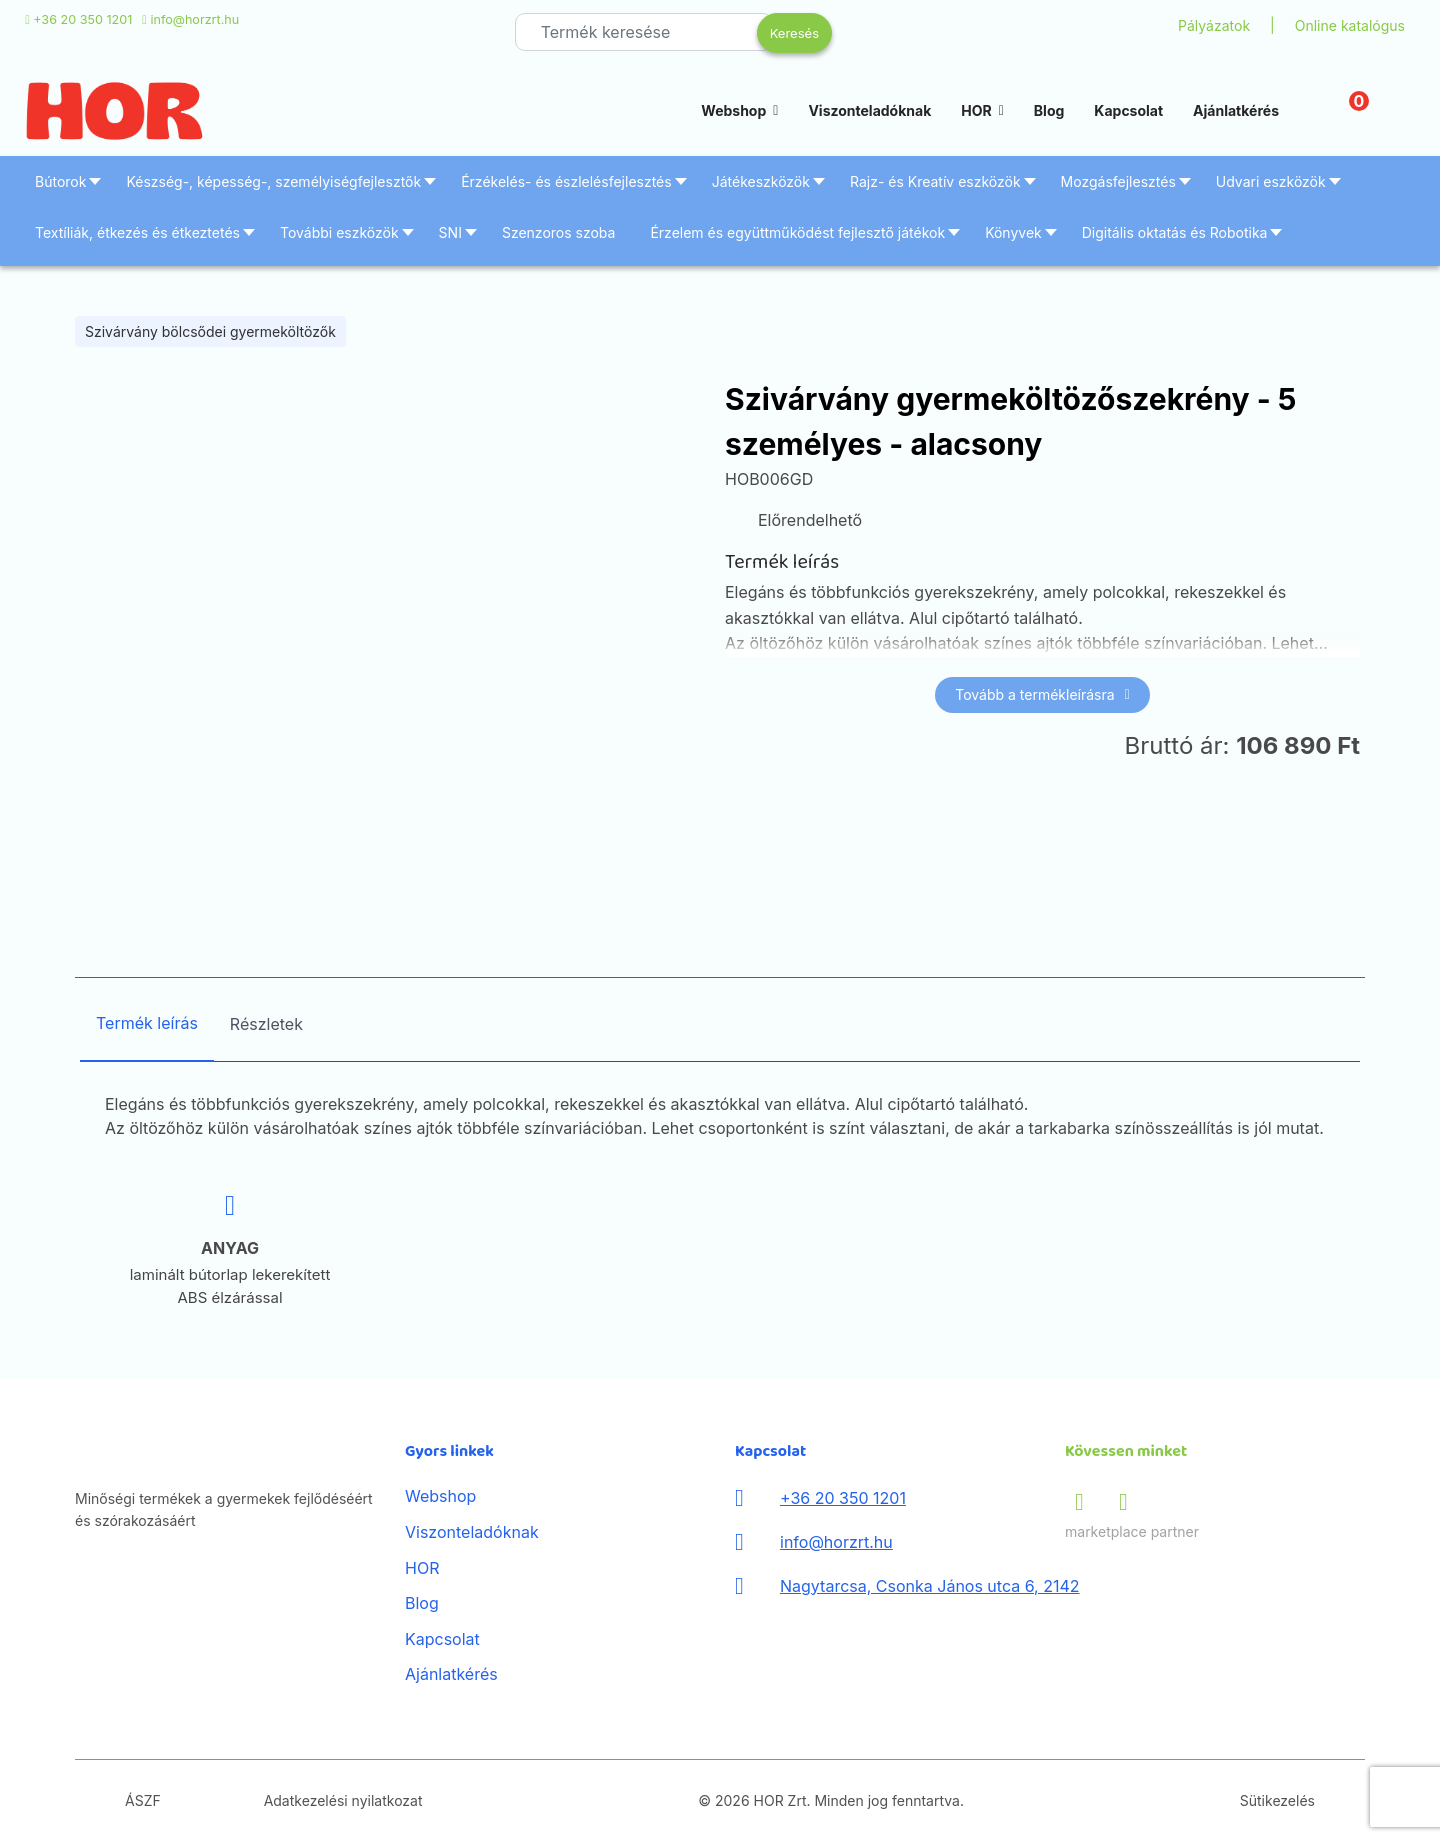 This screenshot has height=1841, width=1440. Describe the element at coordinates (194, 19) in the screenshot. I see `info@horzrt.hu` at that location.